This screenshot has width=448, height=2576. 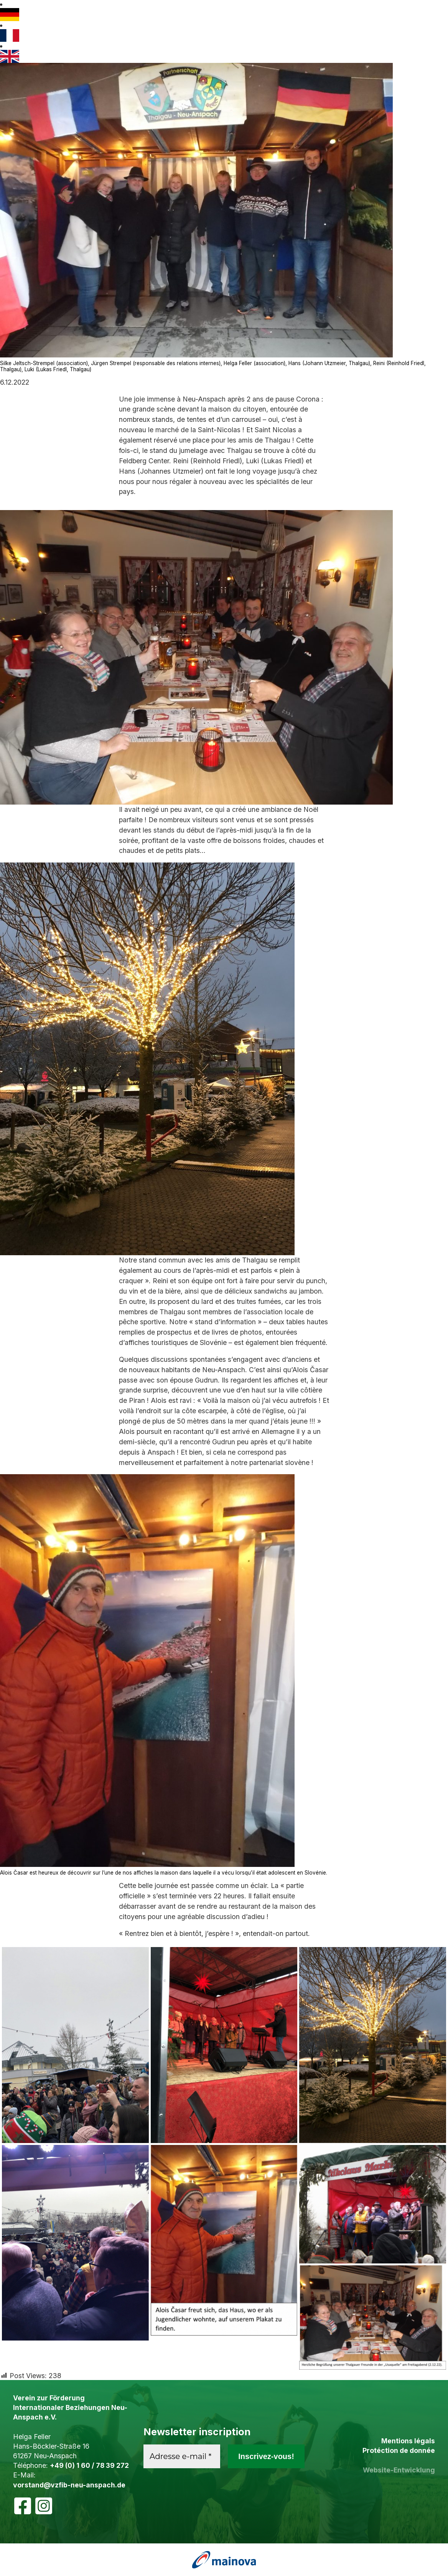 What do you see at coordinates (398, 2450) in the screenshot?
I see `Protéction de donnée` at bounding box center [398, 2450].